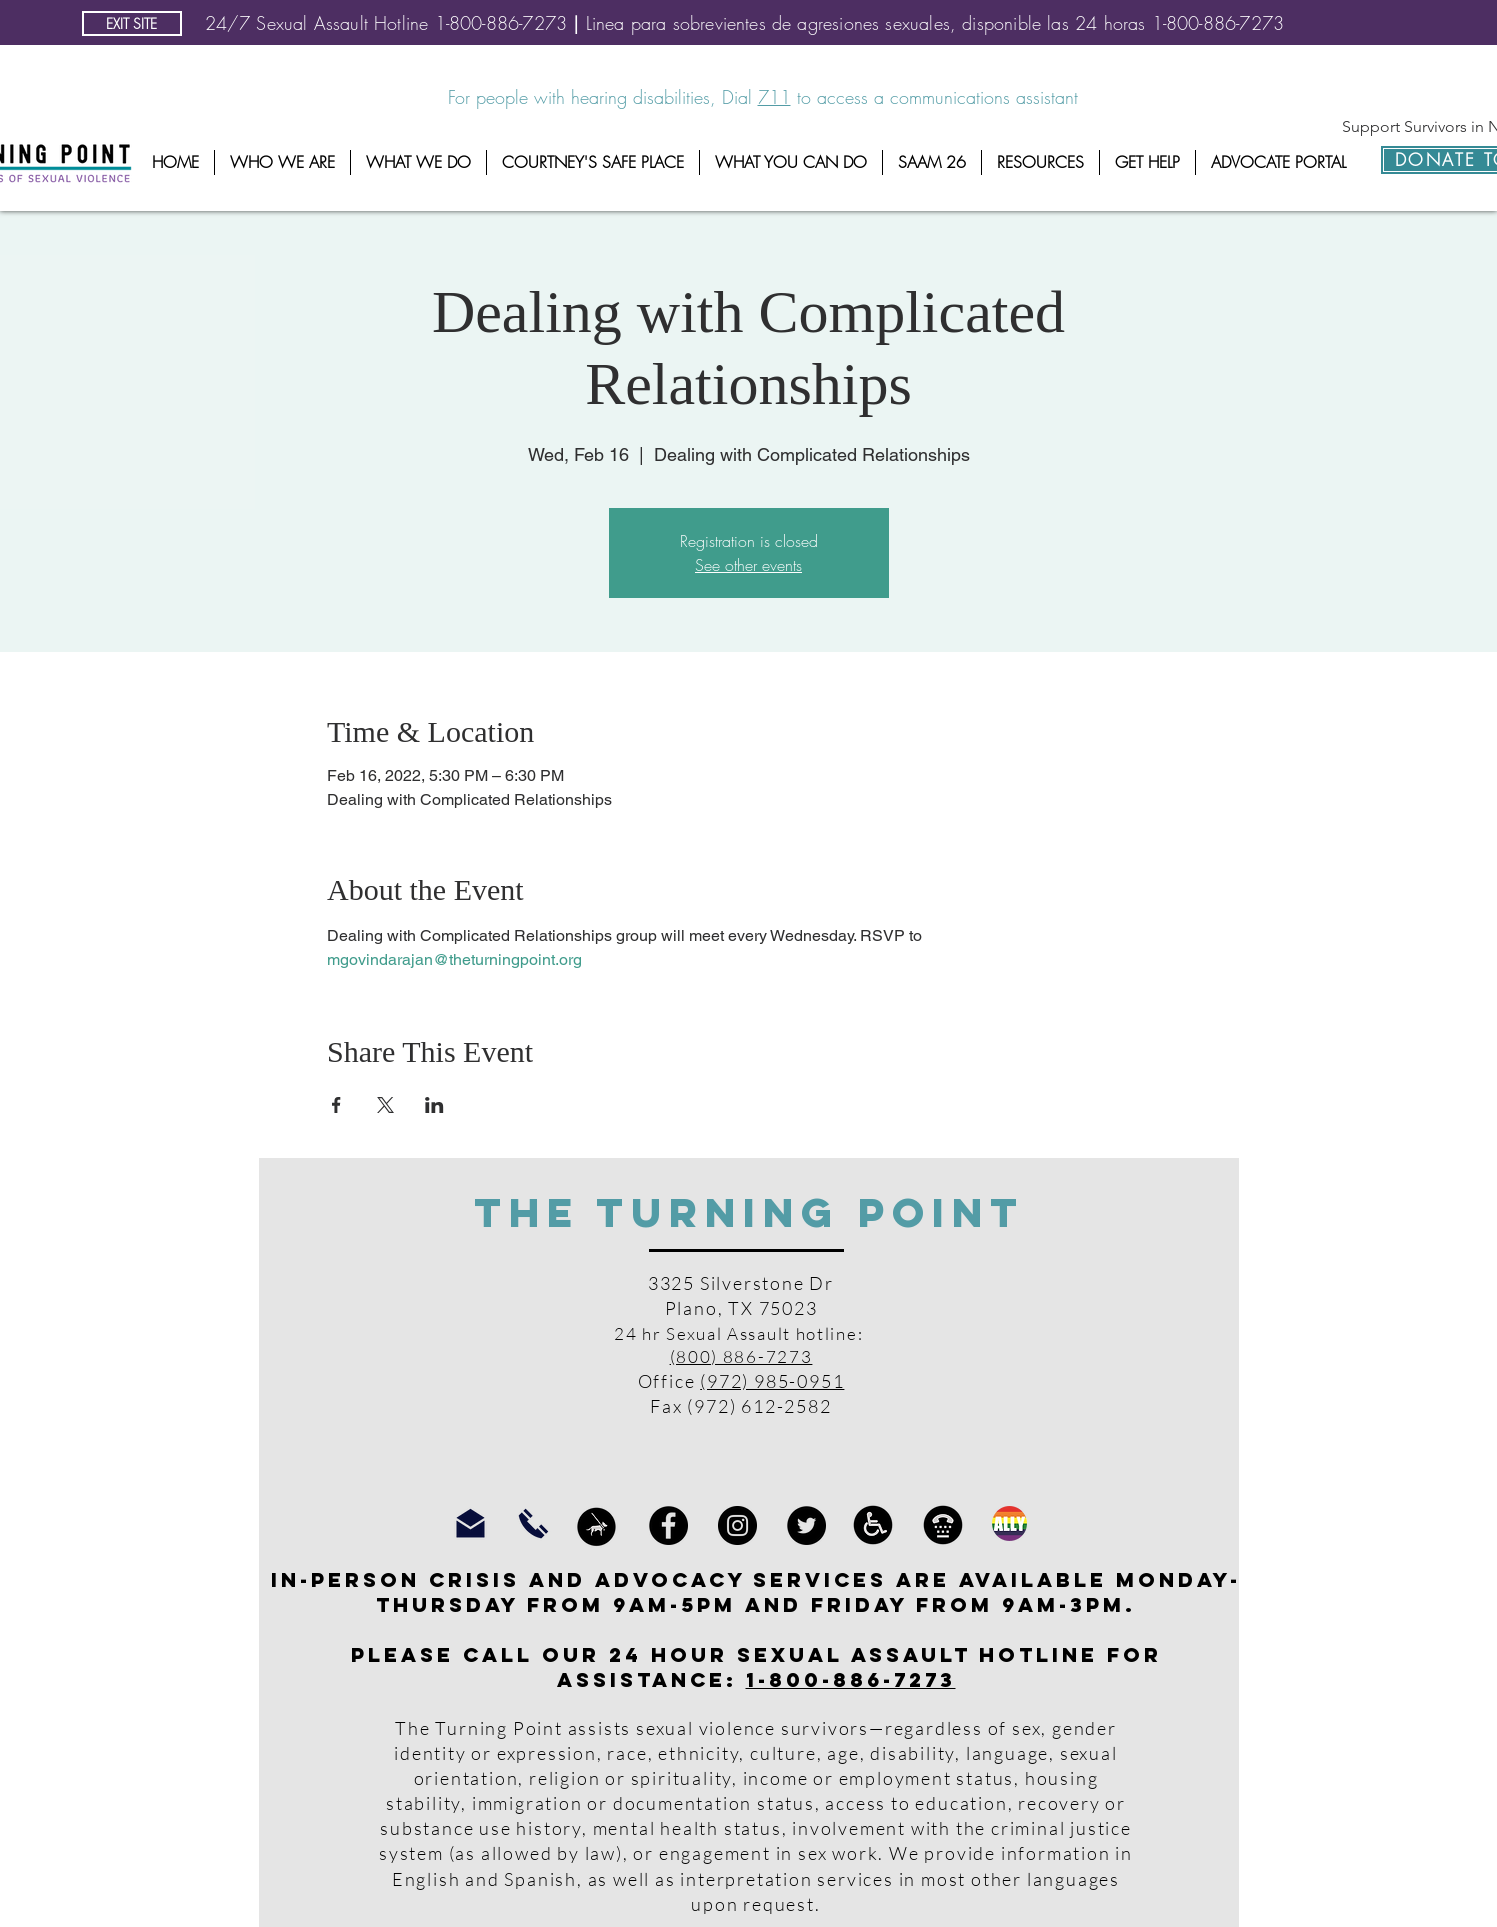 This screenshot has height=1927, width=1497. What do you see at coordinates (385, 1105) in the screenshot?
I see `[Share event on X]` at bounding box center [385, 1105].